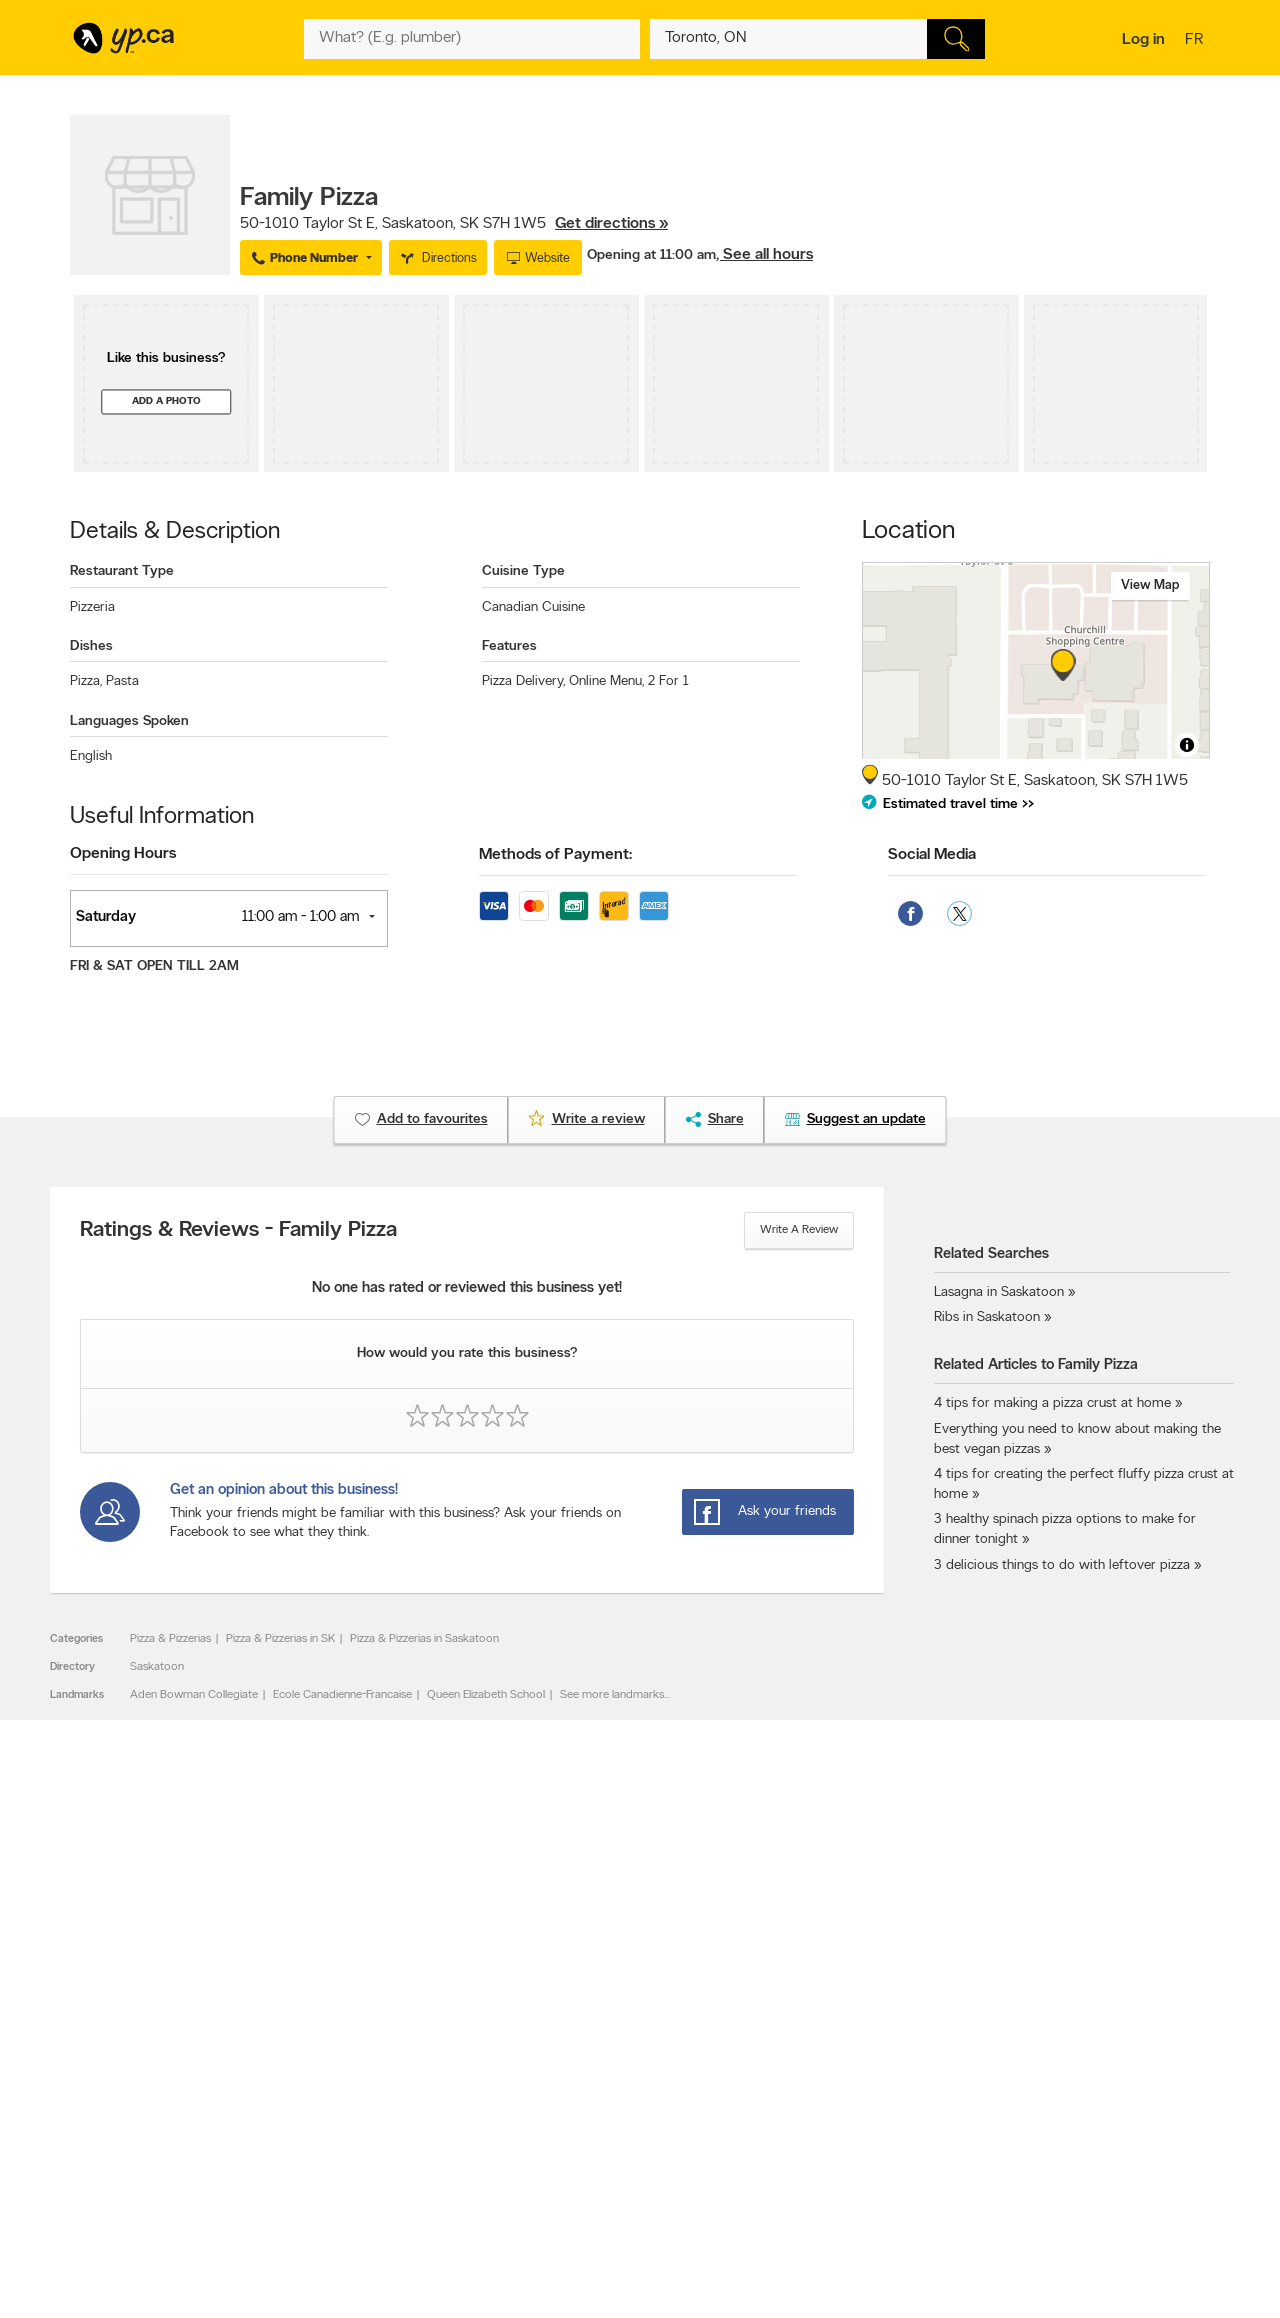  Describe the element at coordinates (509, 646) in the screenshot. I see `Features` at that location.